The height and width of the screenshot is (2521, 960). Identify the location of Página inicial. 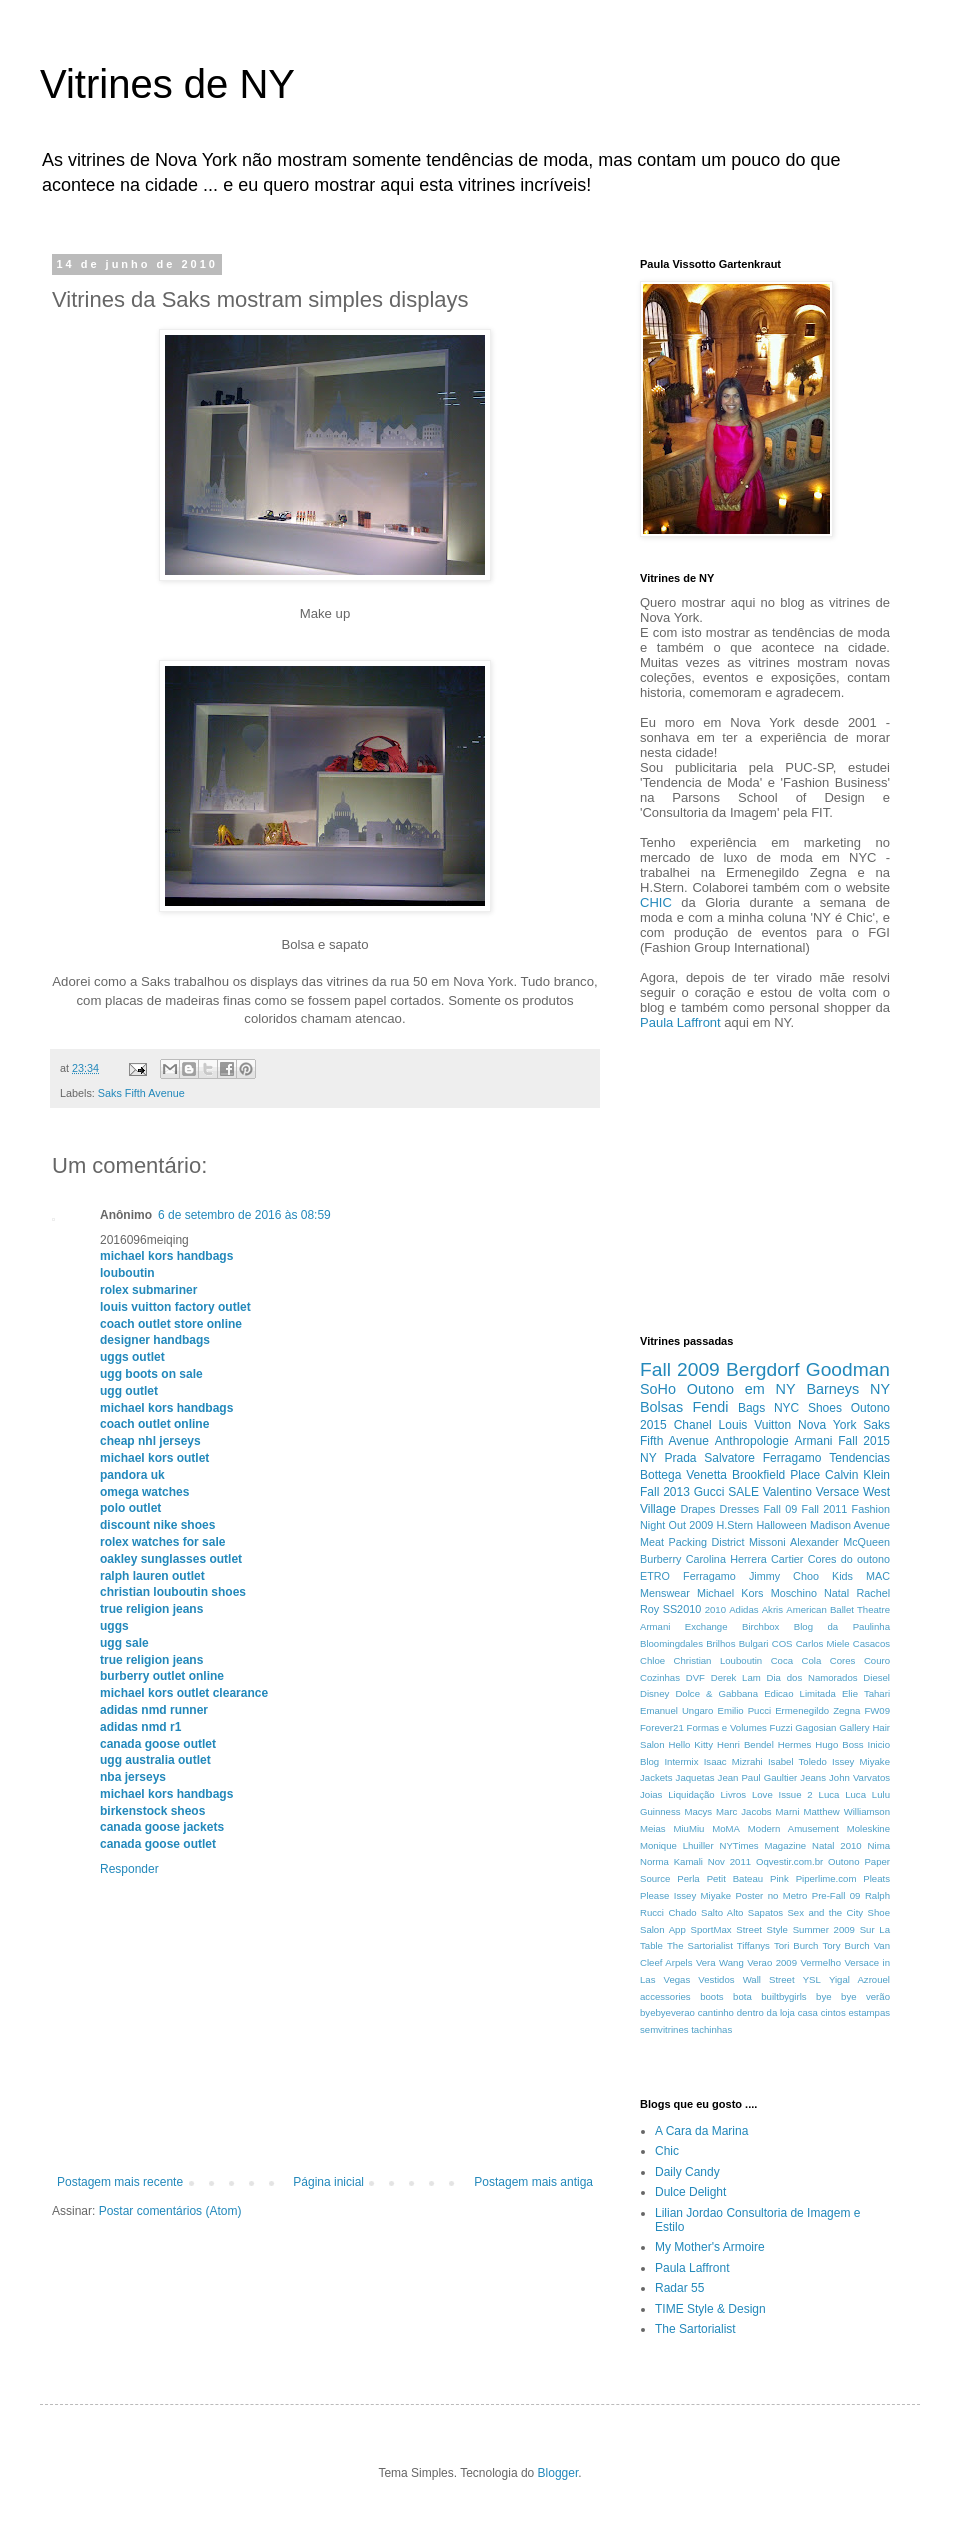
(328, 2182).